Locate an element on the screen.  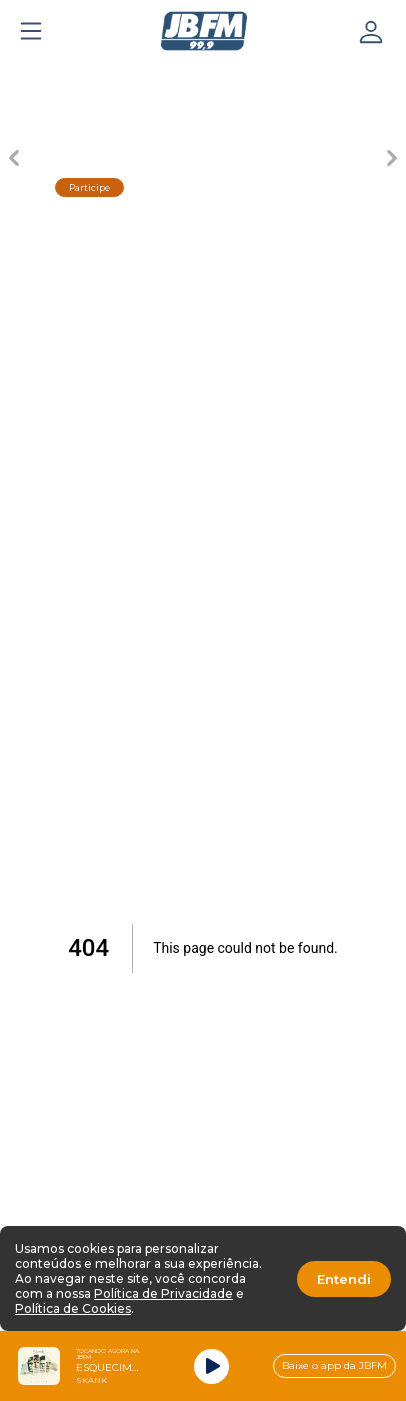
Política de Cookies is located at coordinates (73, 1308).